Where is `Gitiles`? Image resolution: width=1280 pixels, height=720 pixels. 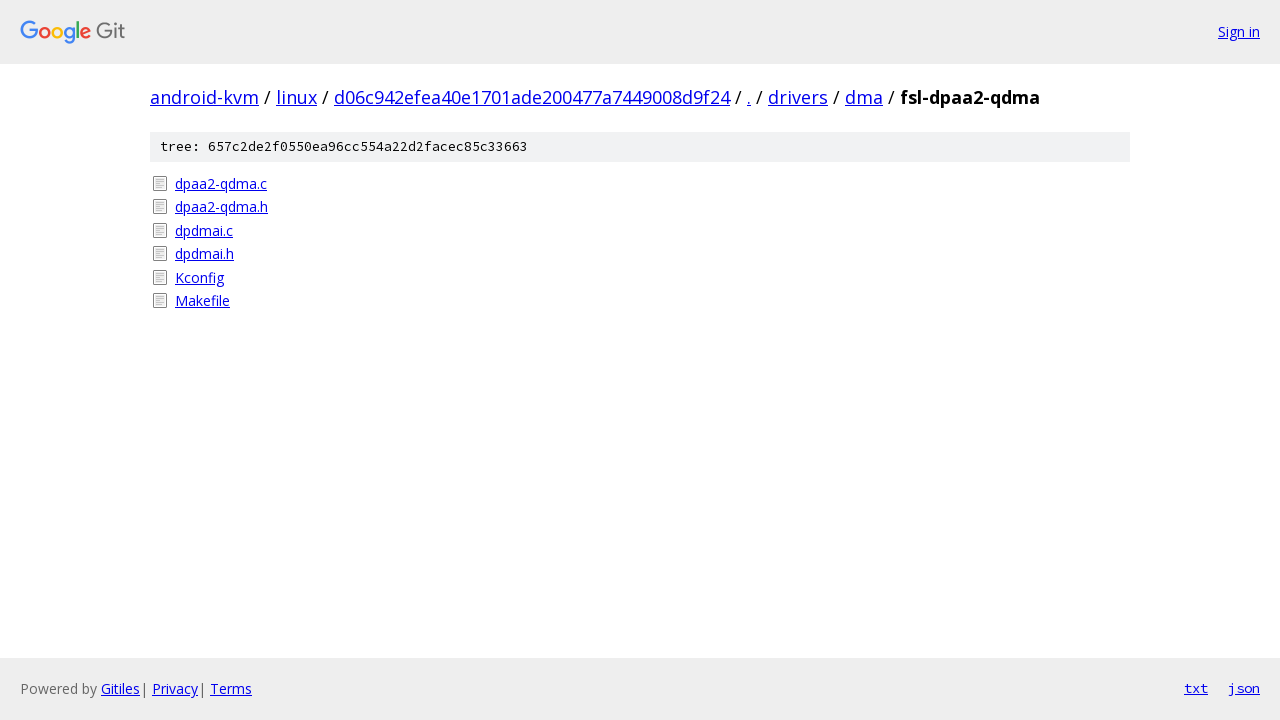 Gitiles is located at coordinates (120, 688).